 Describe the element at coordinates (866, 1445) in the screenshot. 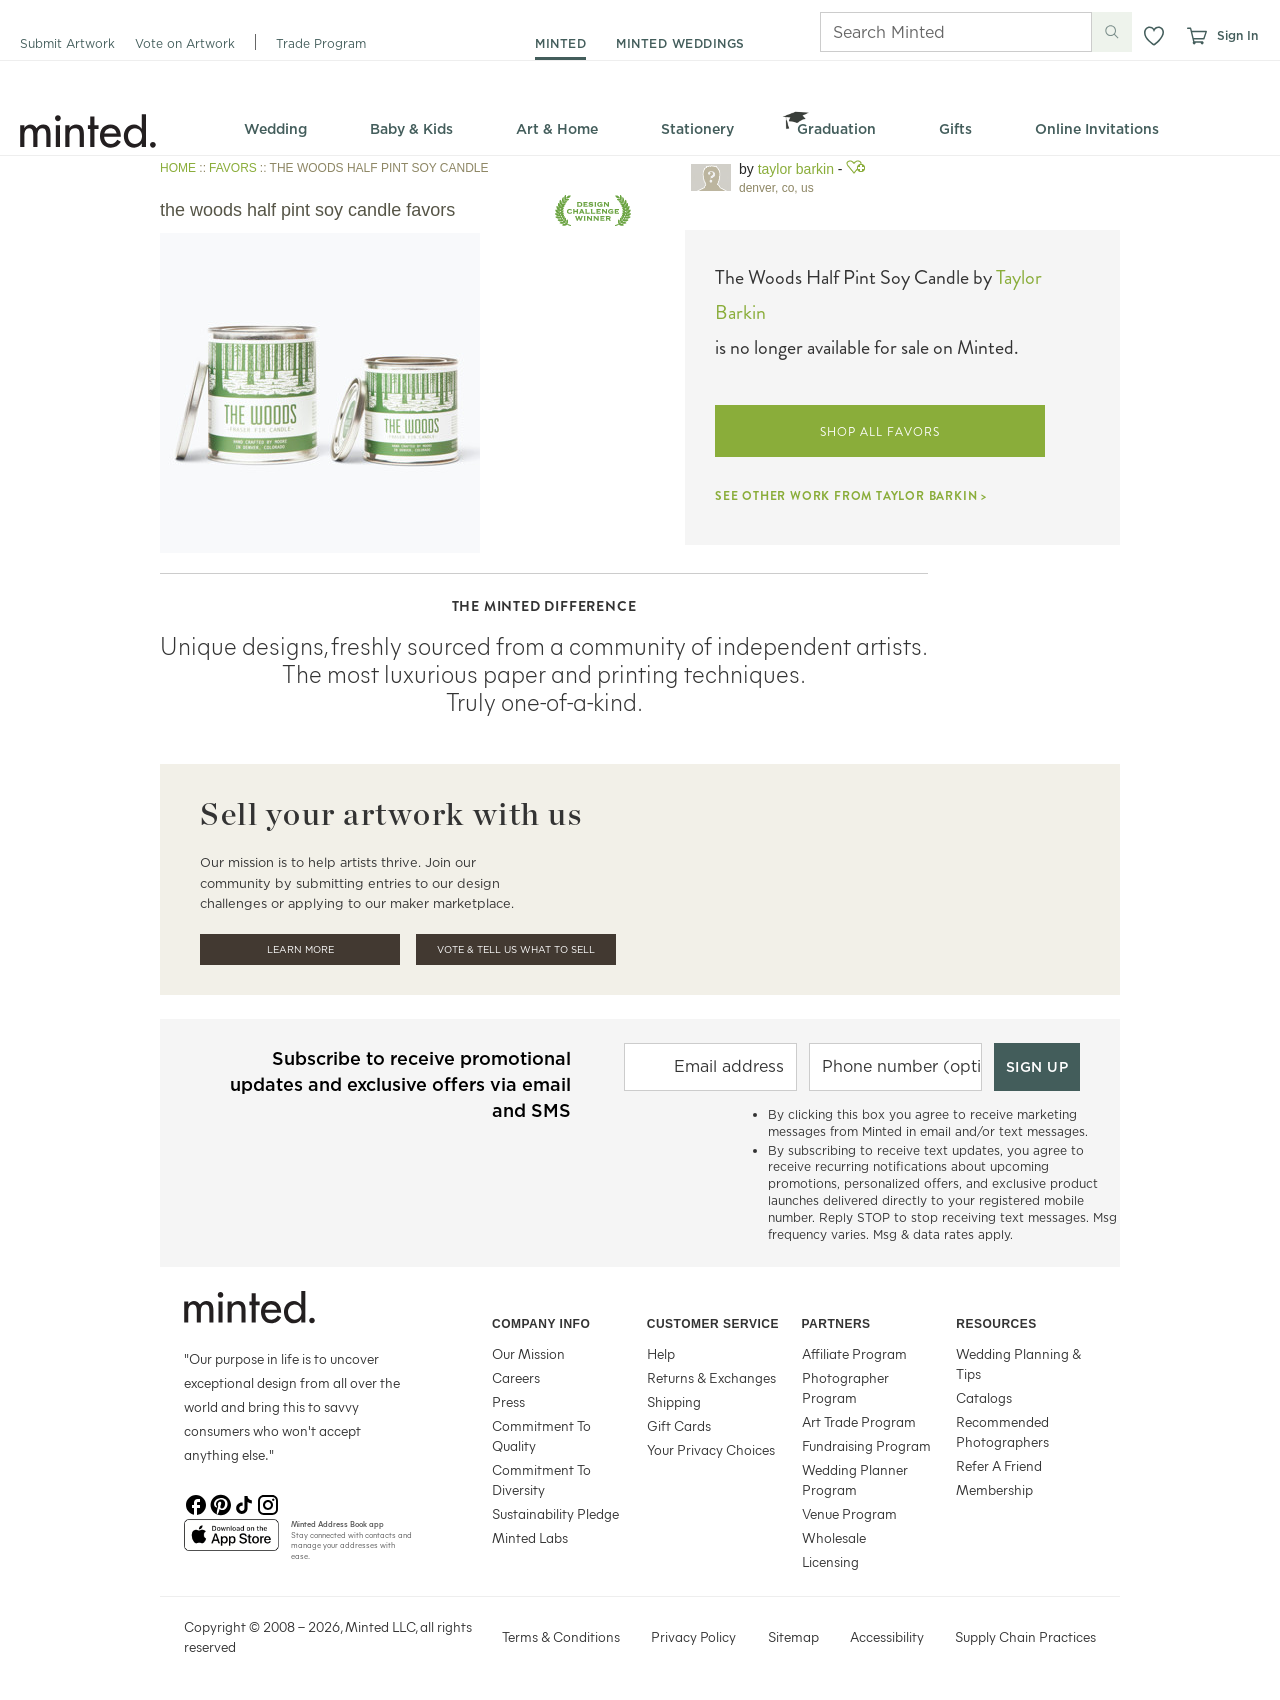

I see `Fundraising Program` at that location.